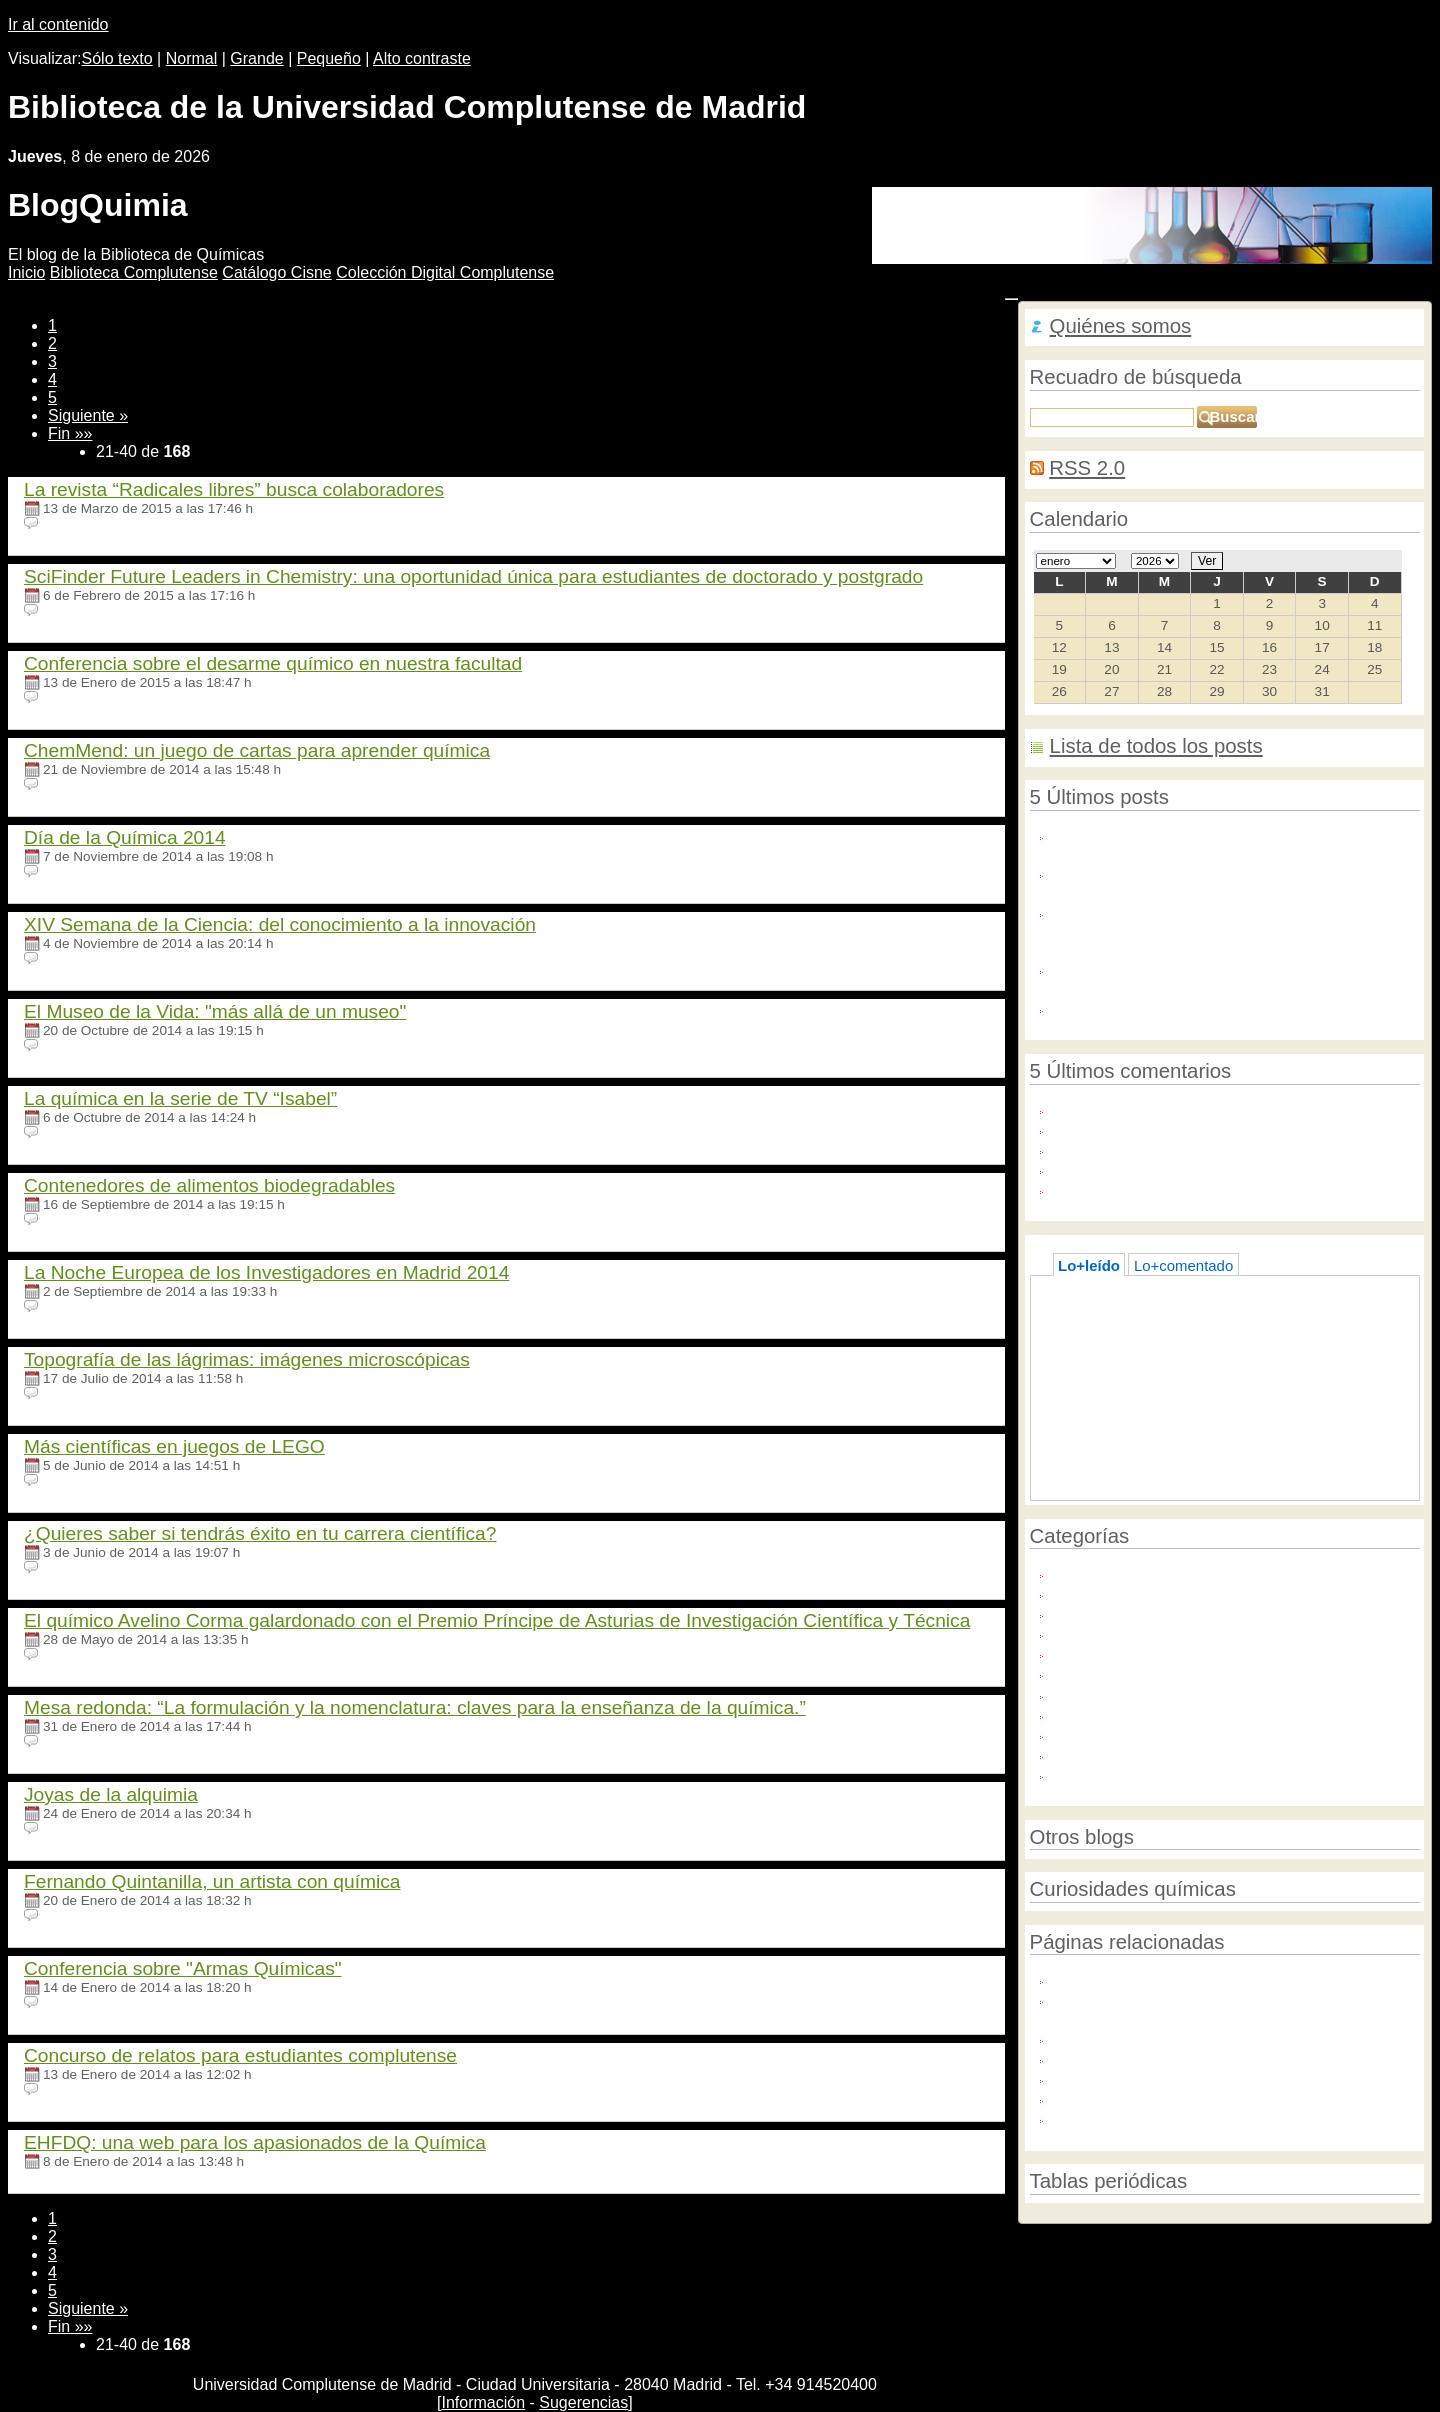 Image resolution: width=1440 pixels, height=2412 pixels. Describe the element at coordinates (1227, 978) in the screenshot. I see `La Biblioteca de la Facultad abre desde el martes 30 de junio. Martes y jueves de 10:30 a 13:20 horas.` at that location.